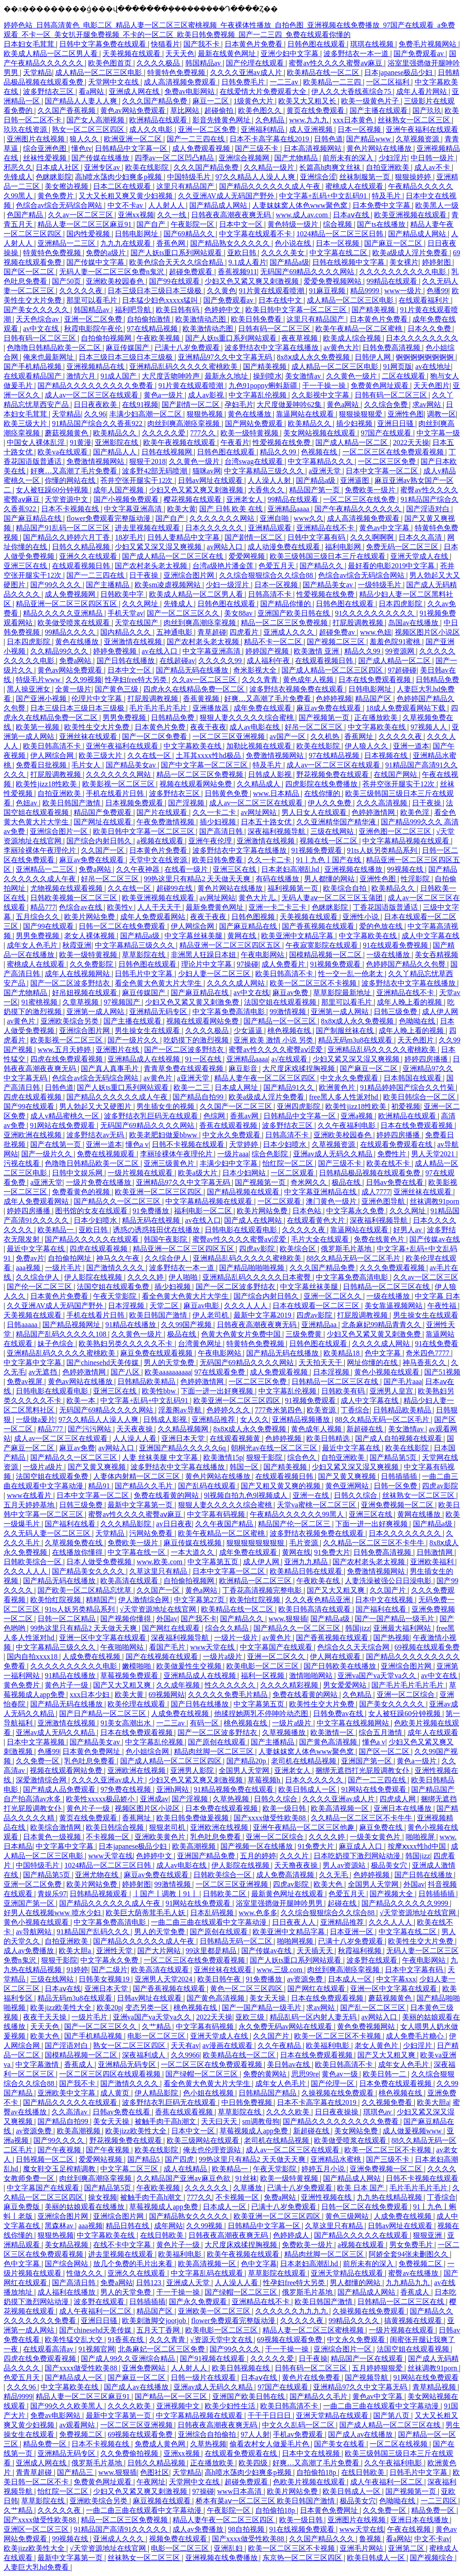  I want to click on 日韩激情网, so click(436, 1552).